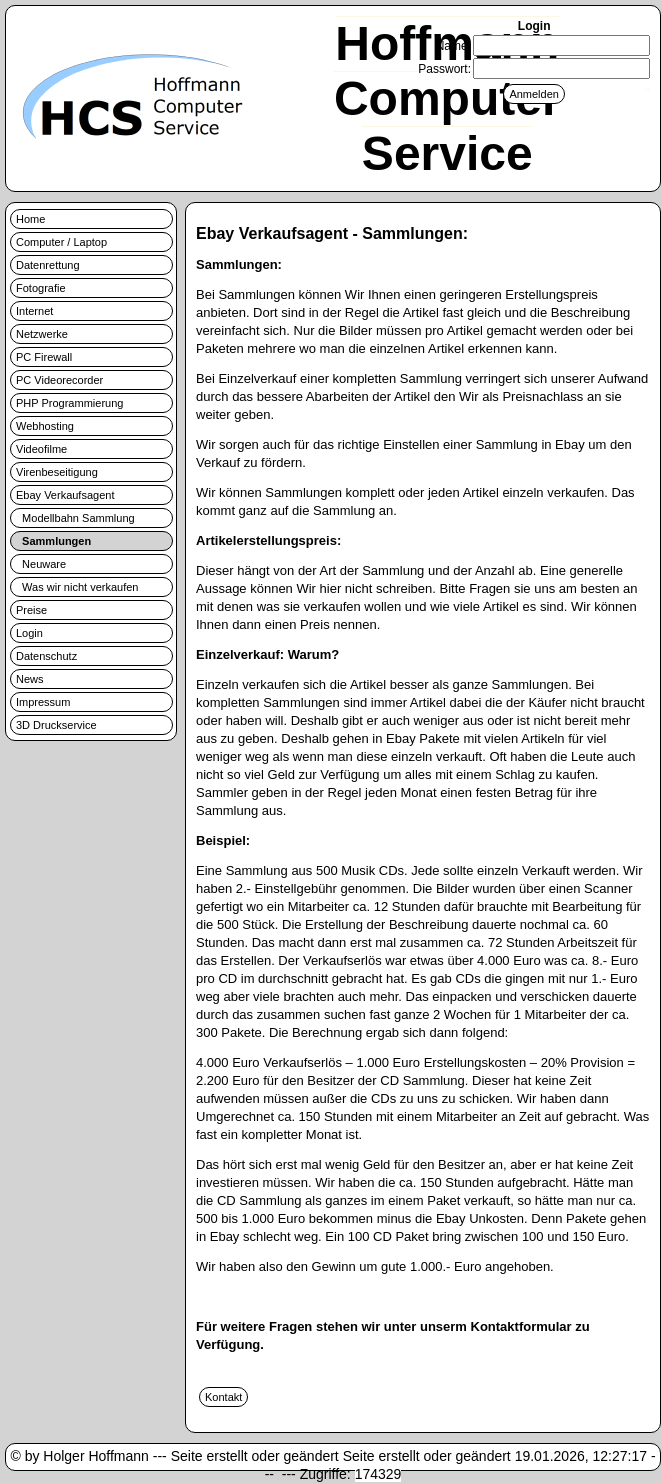 The height and width of the screenshot is (1483, 661). I want to click on Virenbeseitigung, so click(57, 472).